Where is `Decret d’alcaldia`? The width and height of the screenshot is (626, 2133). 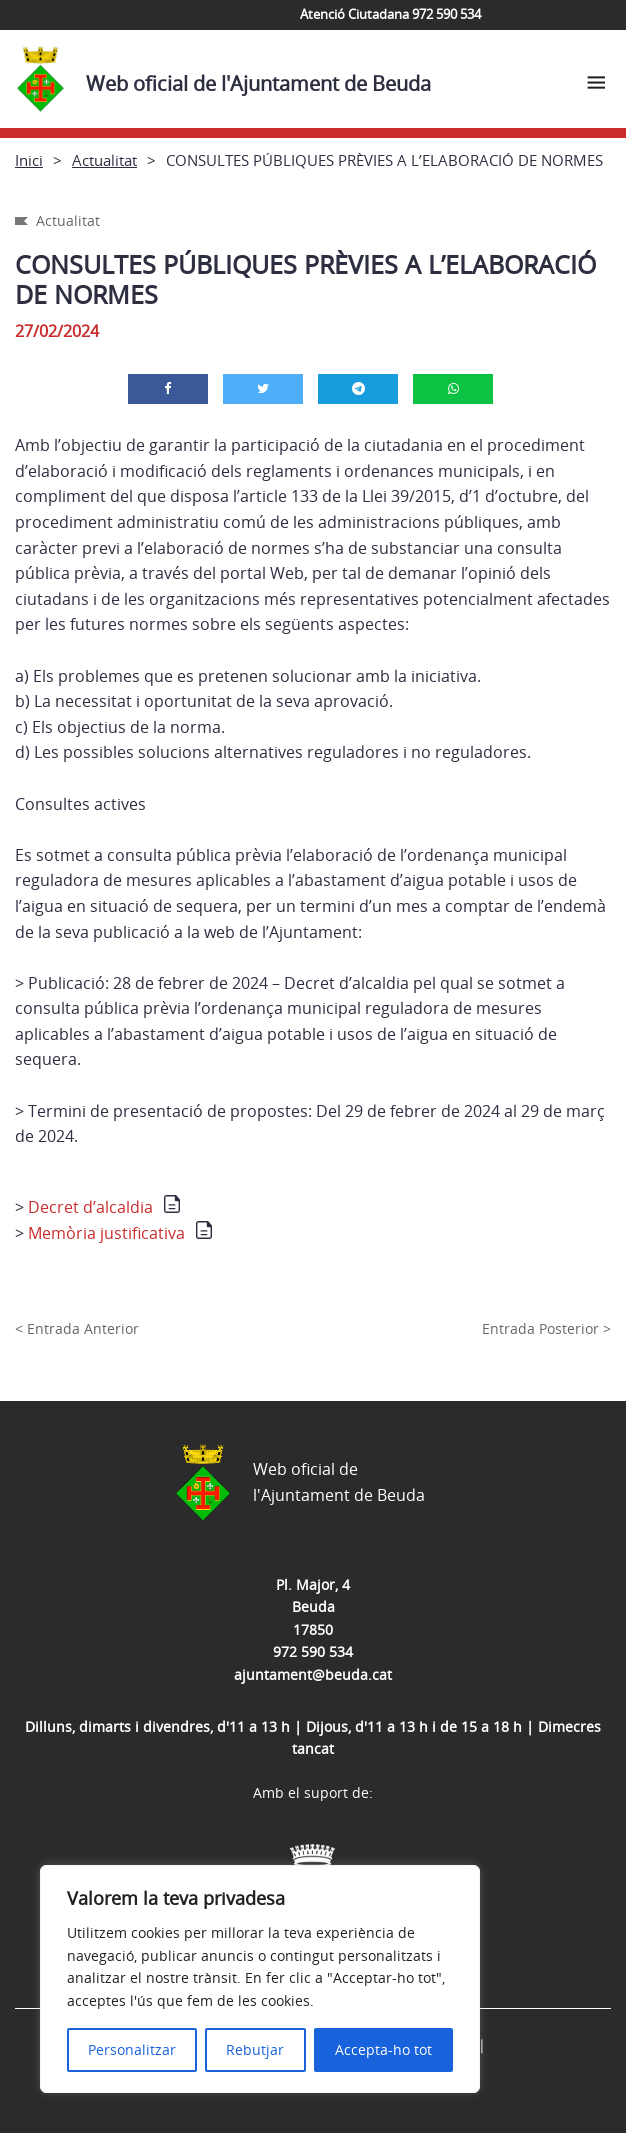 Decret d’alcaldia is located at coordinates (90, 1207).